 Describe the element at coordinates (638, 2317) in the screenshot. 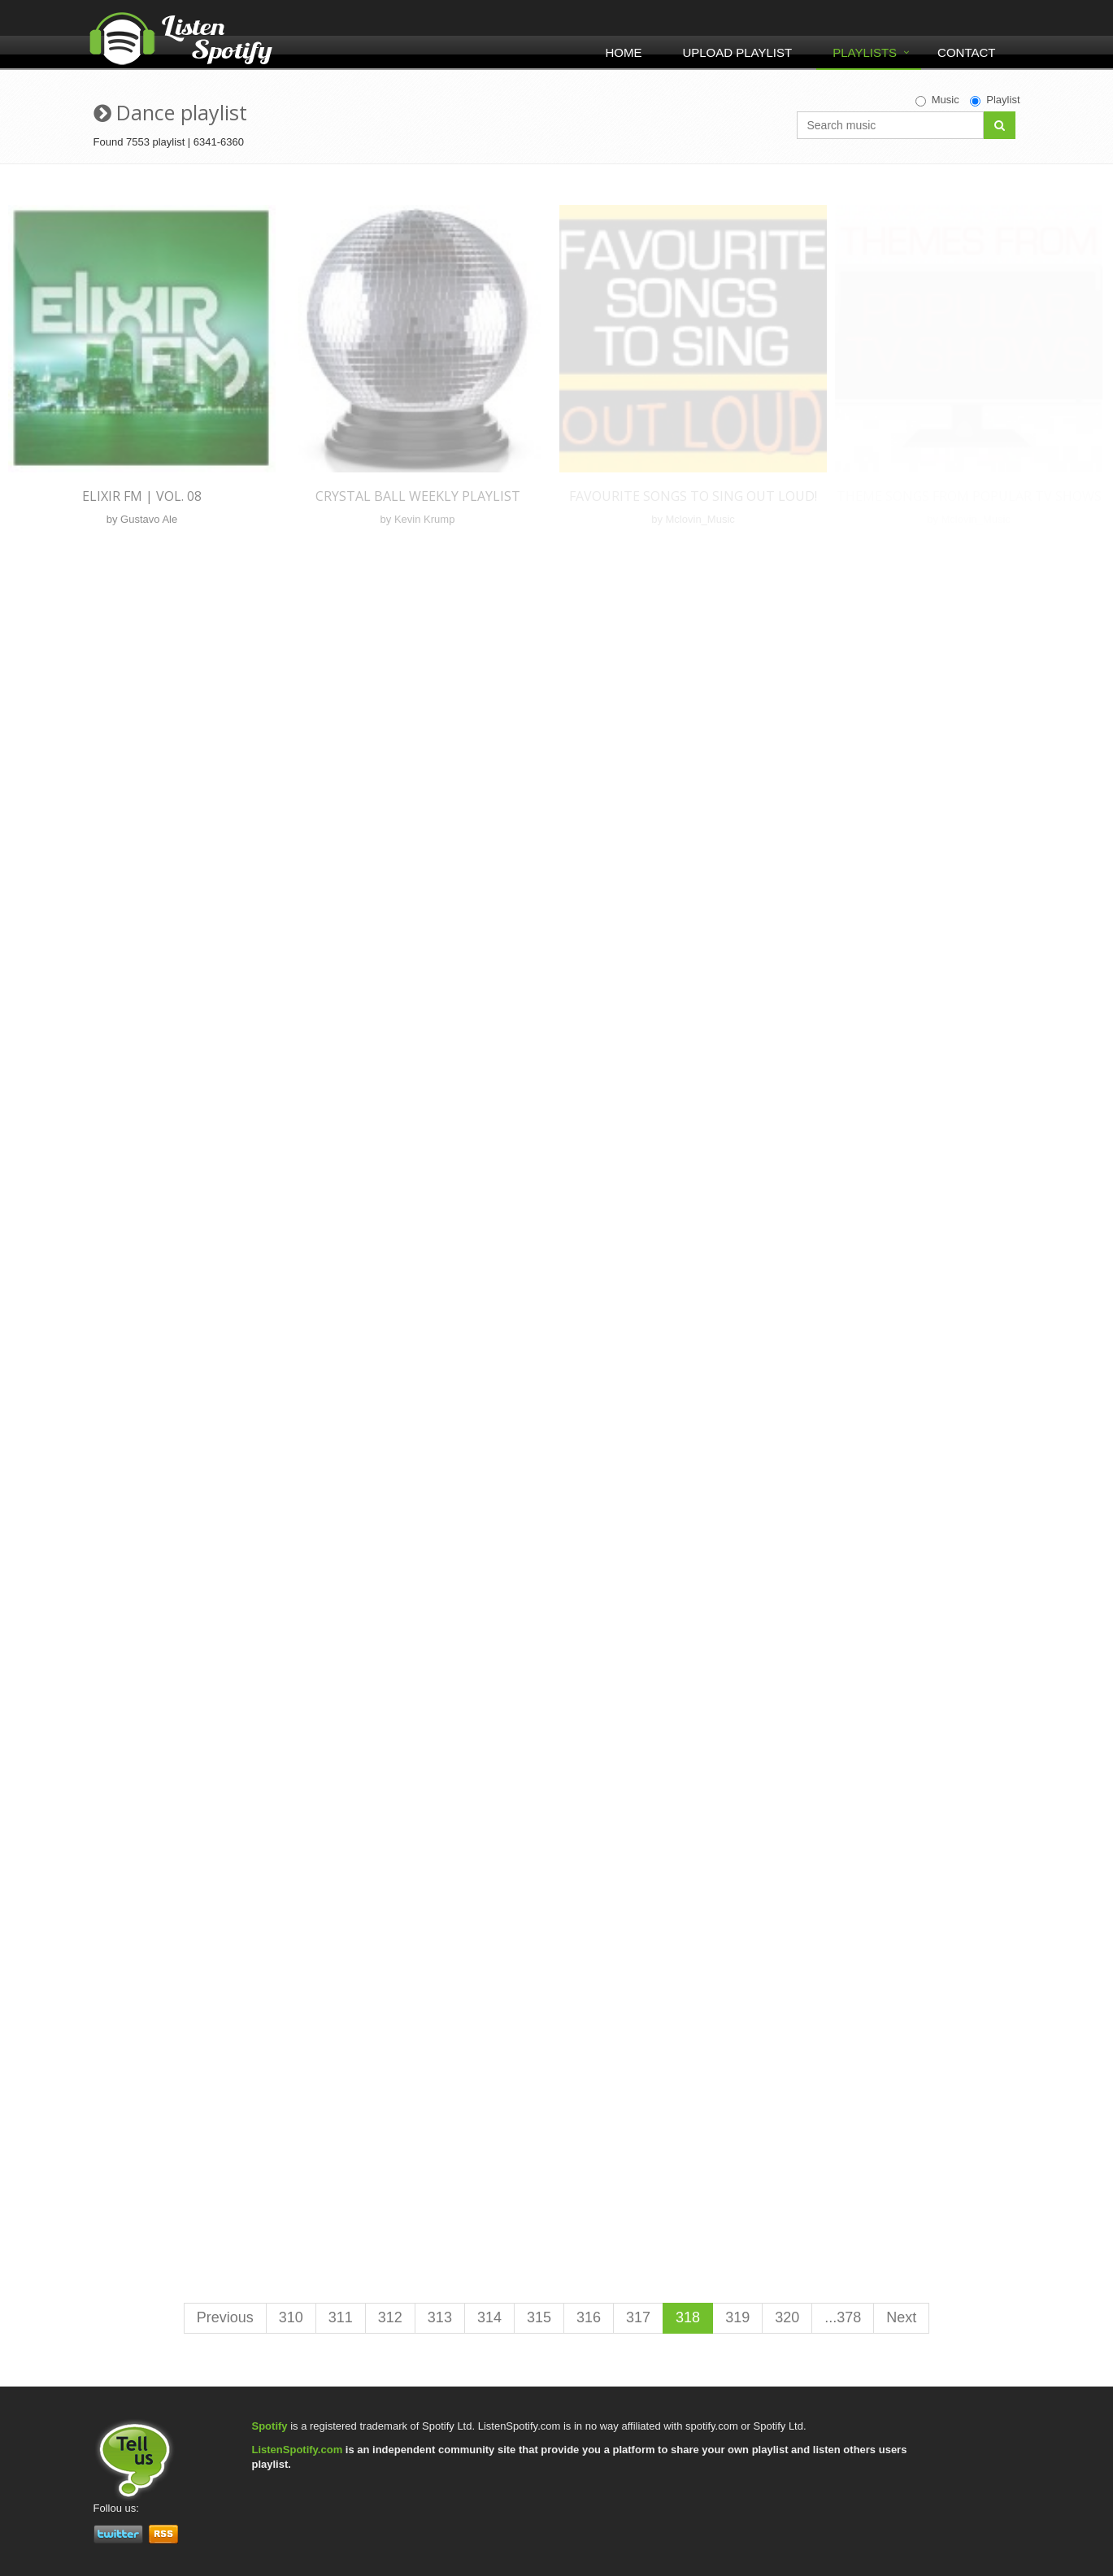

I see `317` at that location.